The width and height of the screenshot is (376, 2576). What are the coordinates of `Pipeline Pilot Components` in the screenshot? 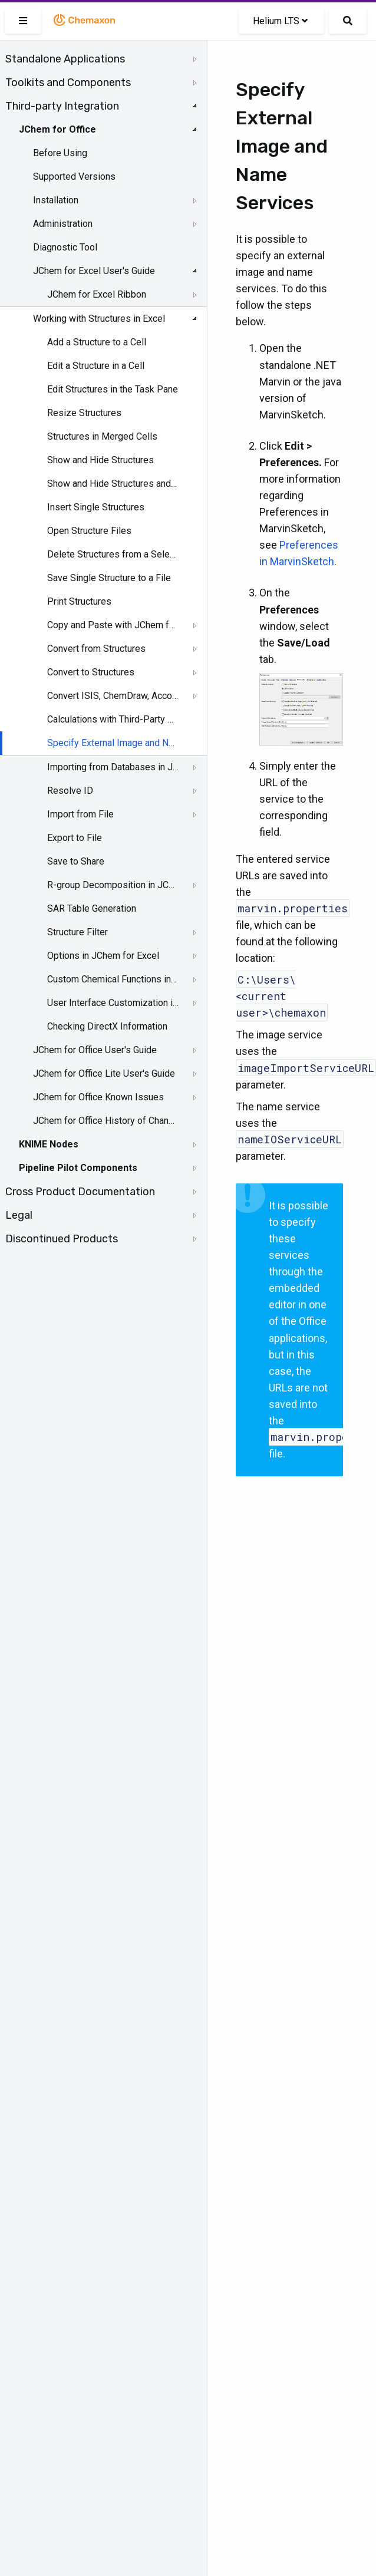 It's located at (78, 1167).